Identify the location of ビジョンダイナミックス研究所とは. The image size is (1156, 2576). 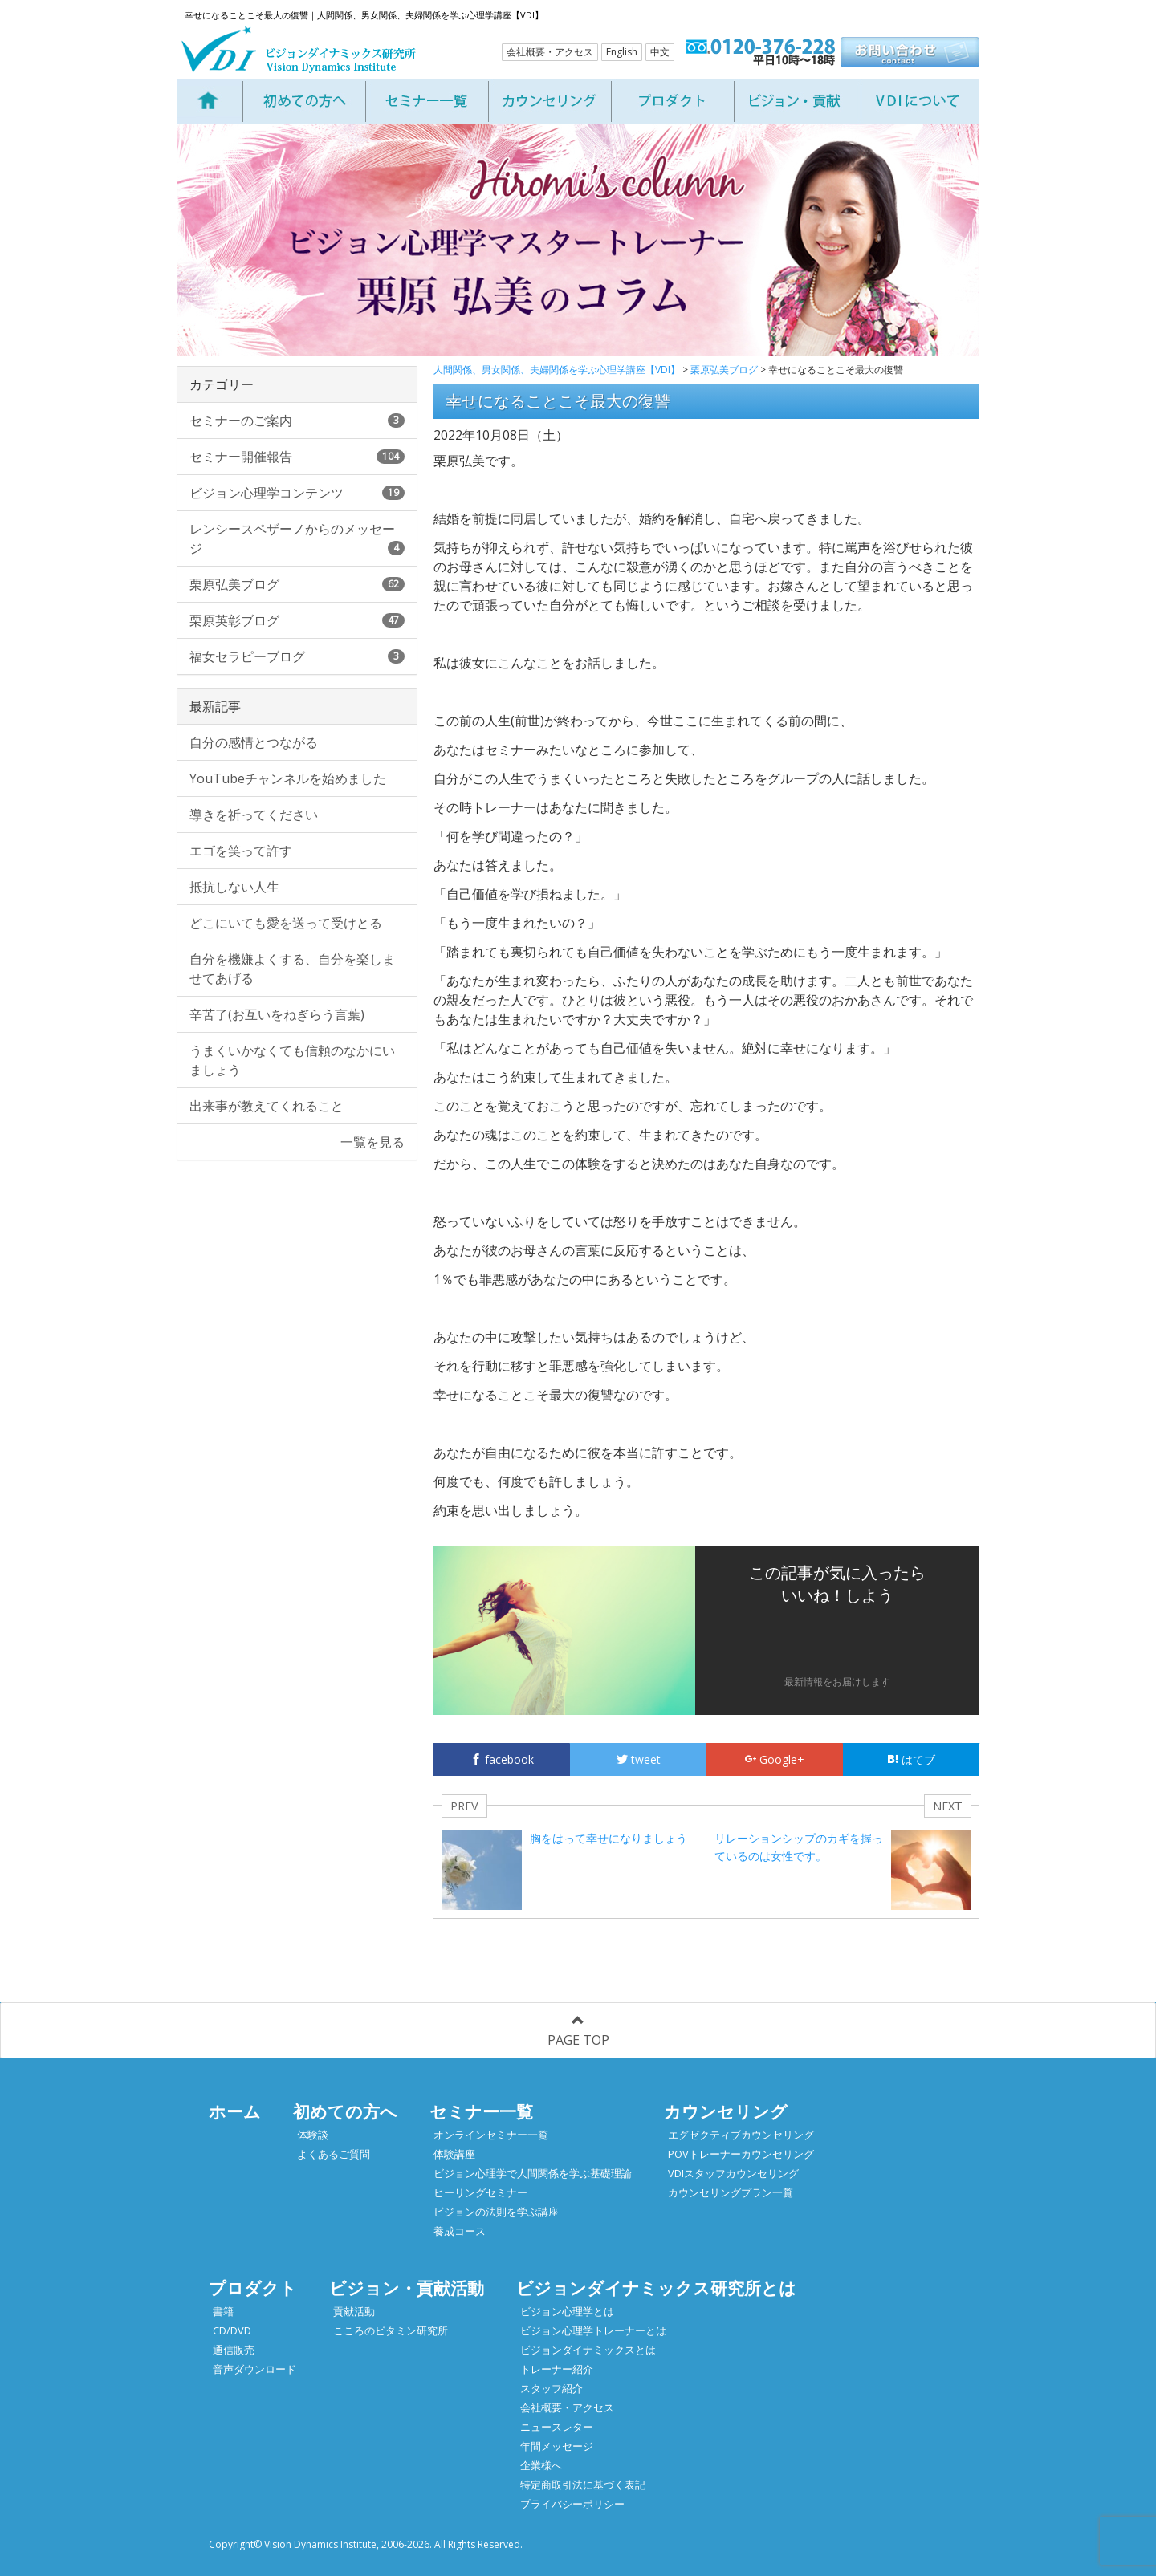
(656, 2288).